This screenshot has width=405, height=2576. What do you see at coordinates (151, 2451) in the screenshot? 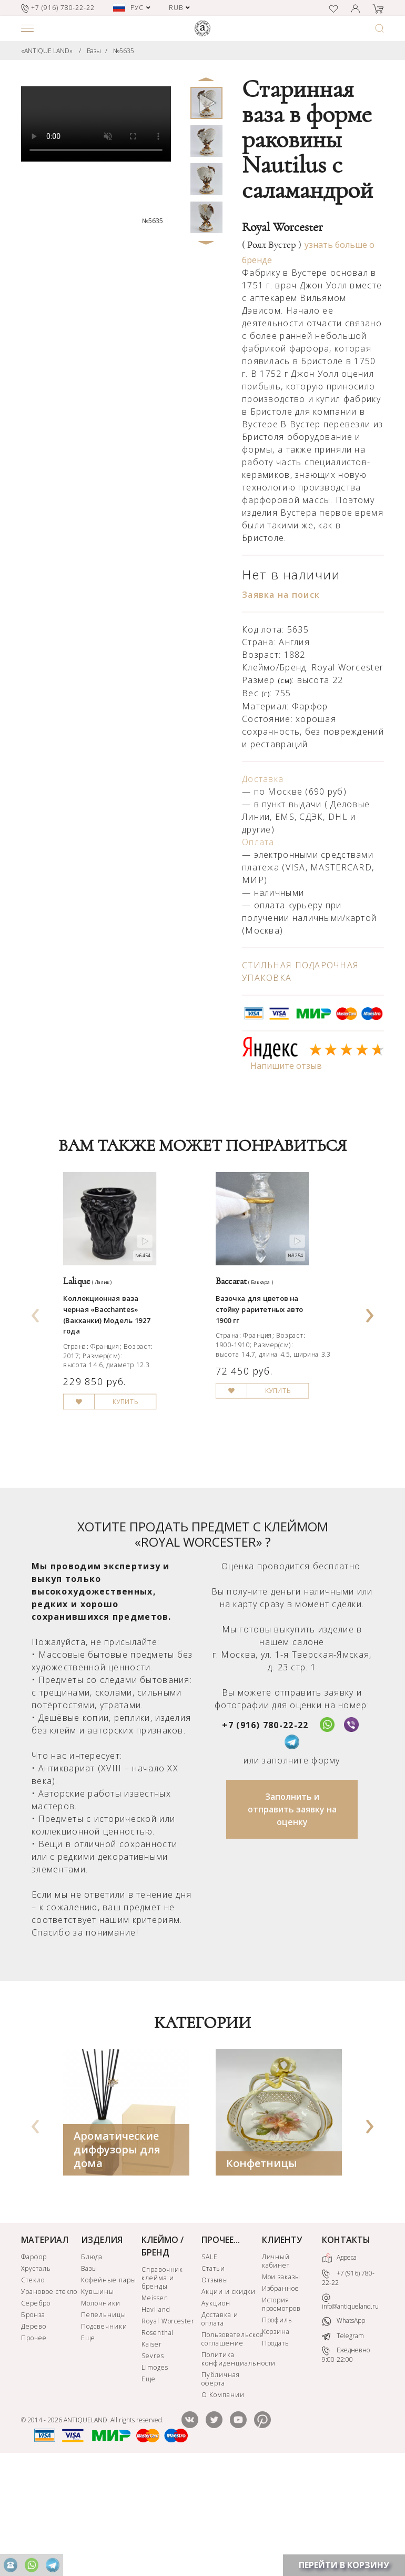
I see `Kaiser` at bounding box center [151, 2451].